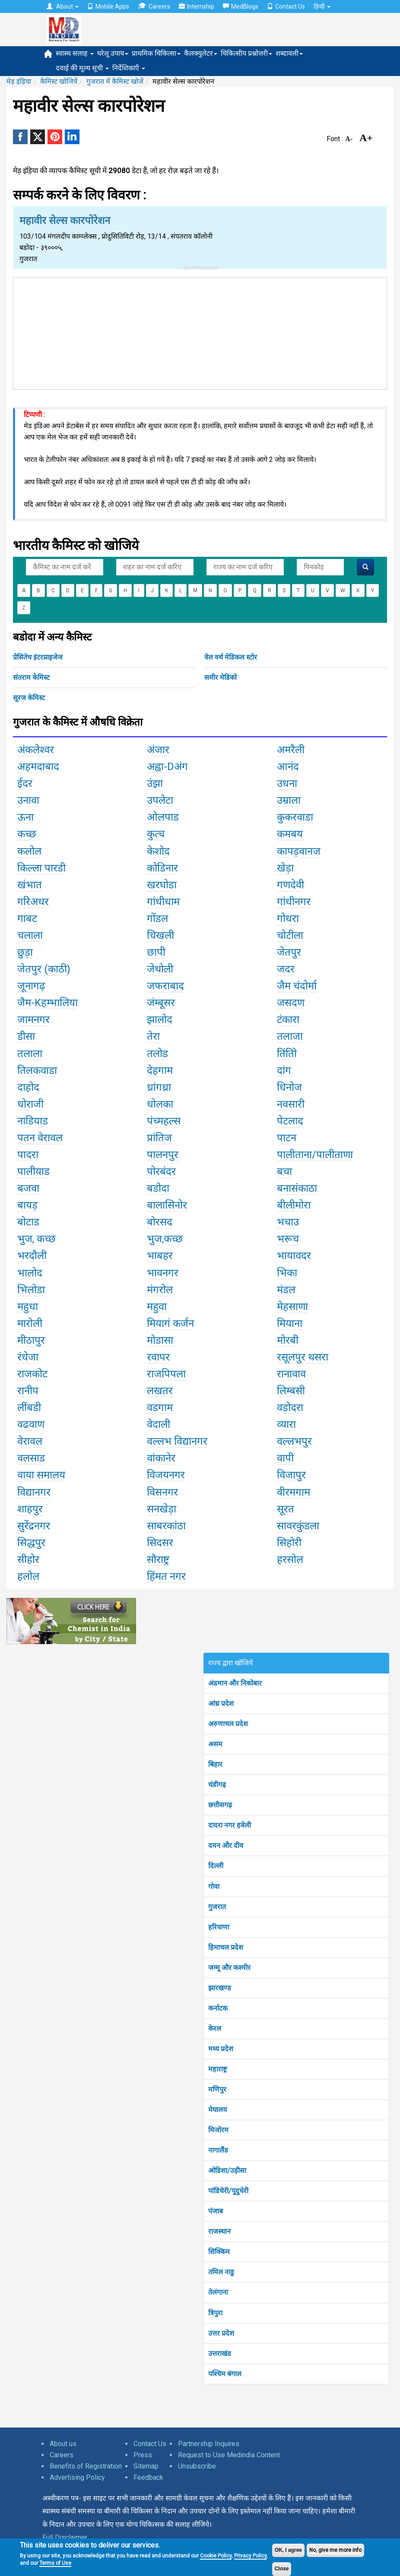 The height and width of the screenshot is (2576, 400). What do you see at coordinates (235, 1683) in the screenshot?
I see `अंडमान और निकोबार` at bounding box center [235, 1683].